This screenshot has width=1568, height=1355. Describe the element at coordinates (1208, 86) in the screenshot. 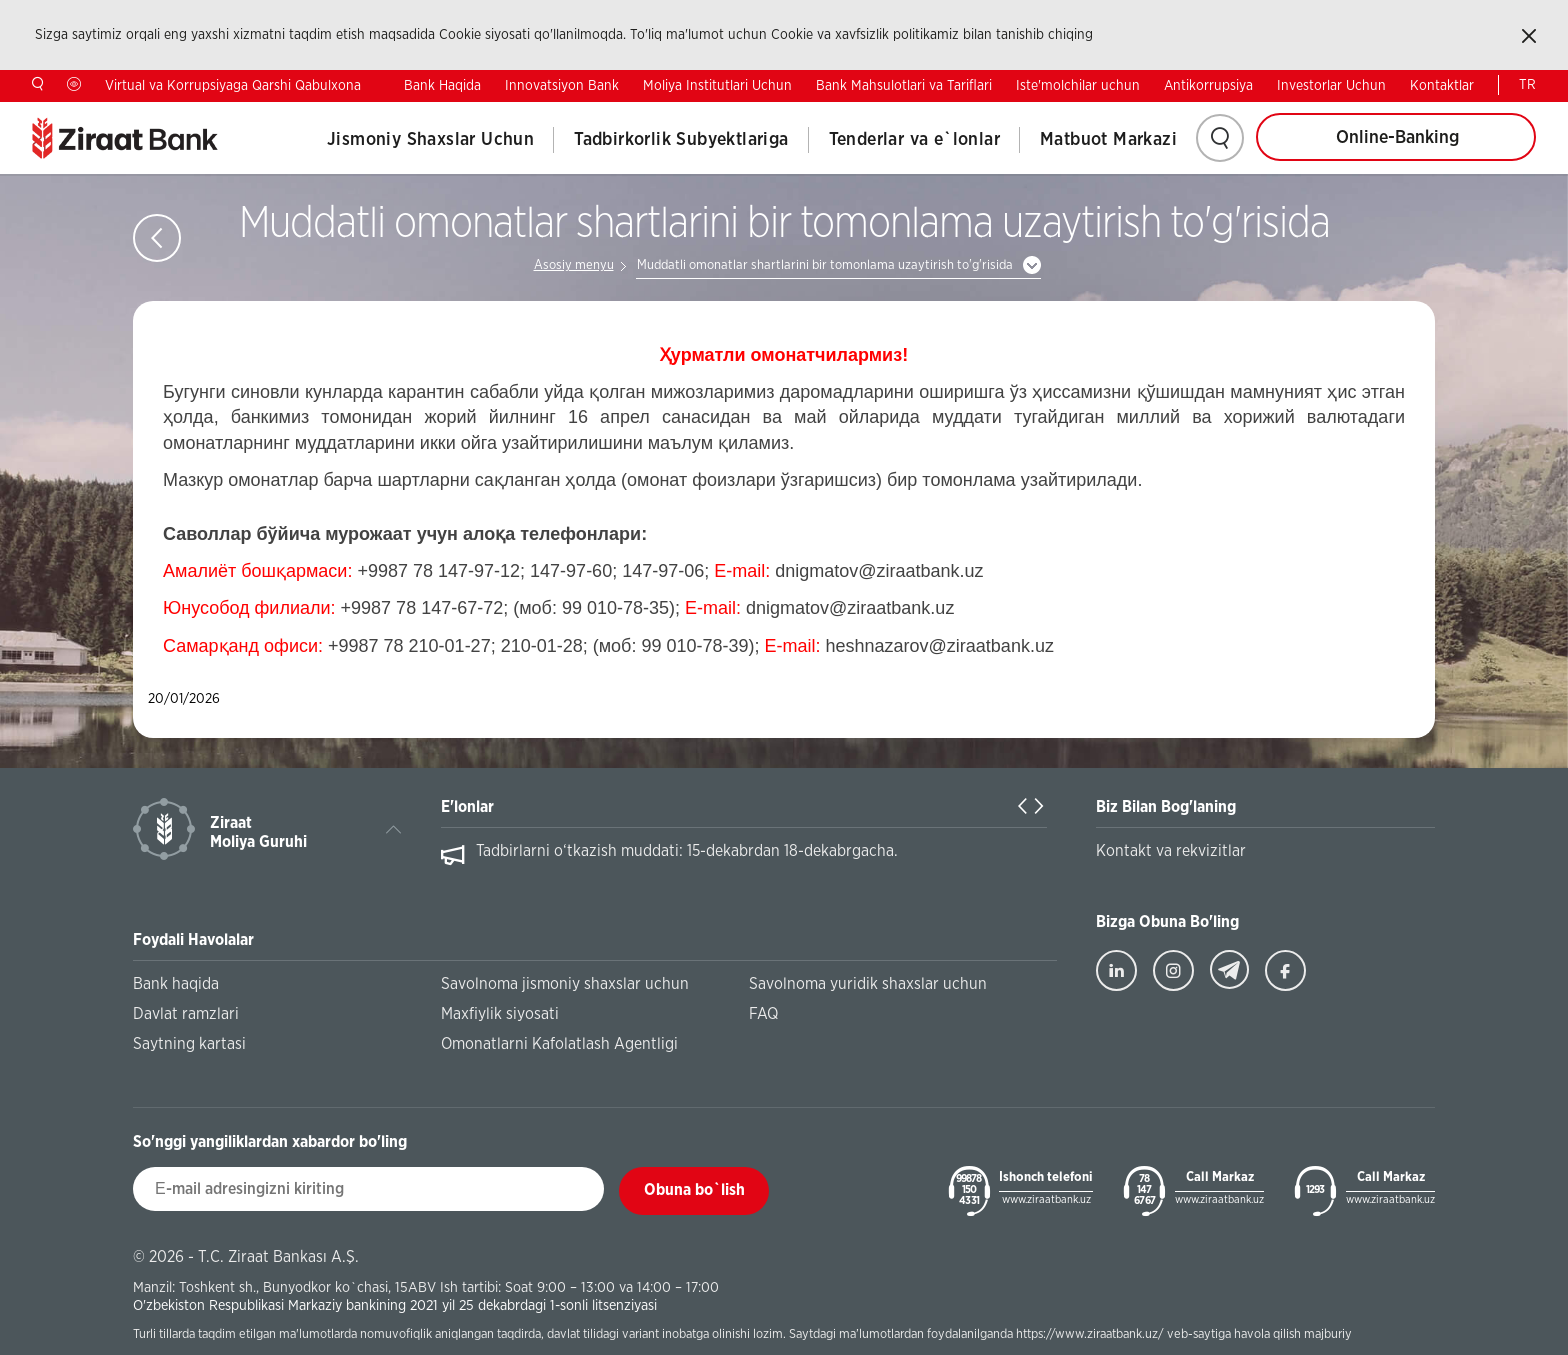

I see `Antikorrupsiya` at that location.